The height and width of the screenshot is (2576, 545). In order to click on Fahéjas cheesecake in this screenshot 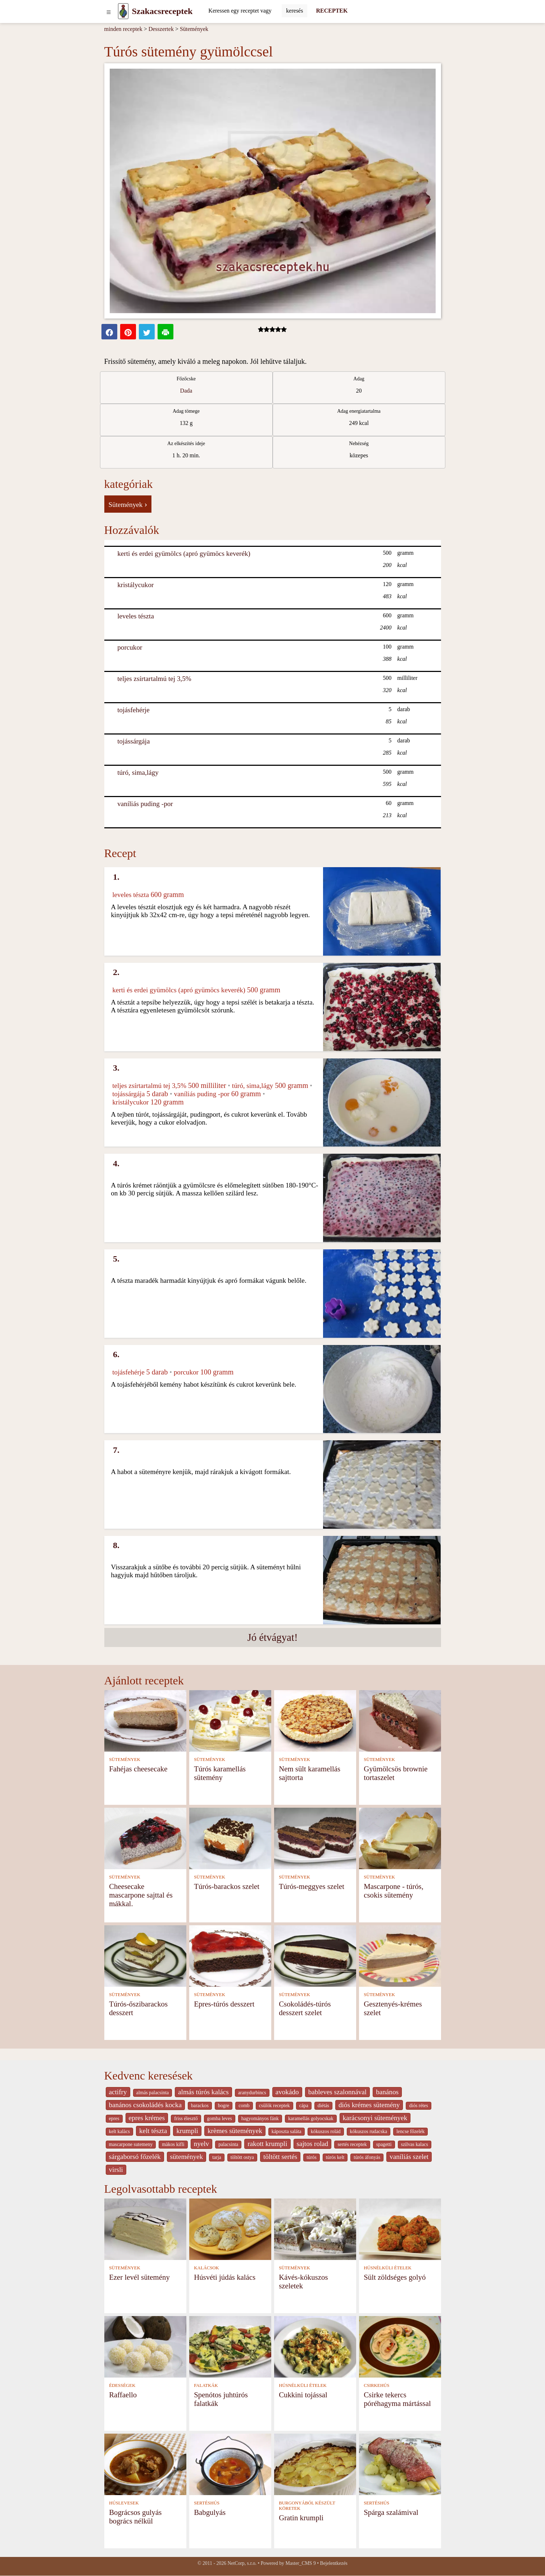, I will do `click(138, 1769)`.